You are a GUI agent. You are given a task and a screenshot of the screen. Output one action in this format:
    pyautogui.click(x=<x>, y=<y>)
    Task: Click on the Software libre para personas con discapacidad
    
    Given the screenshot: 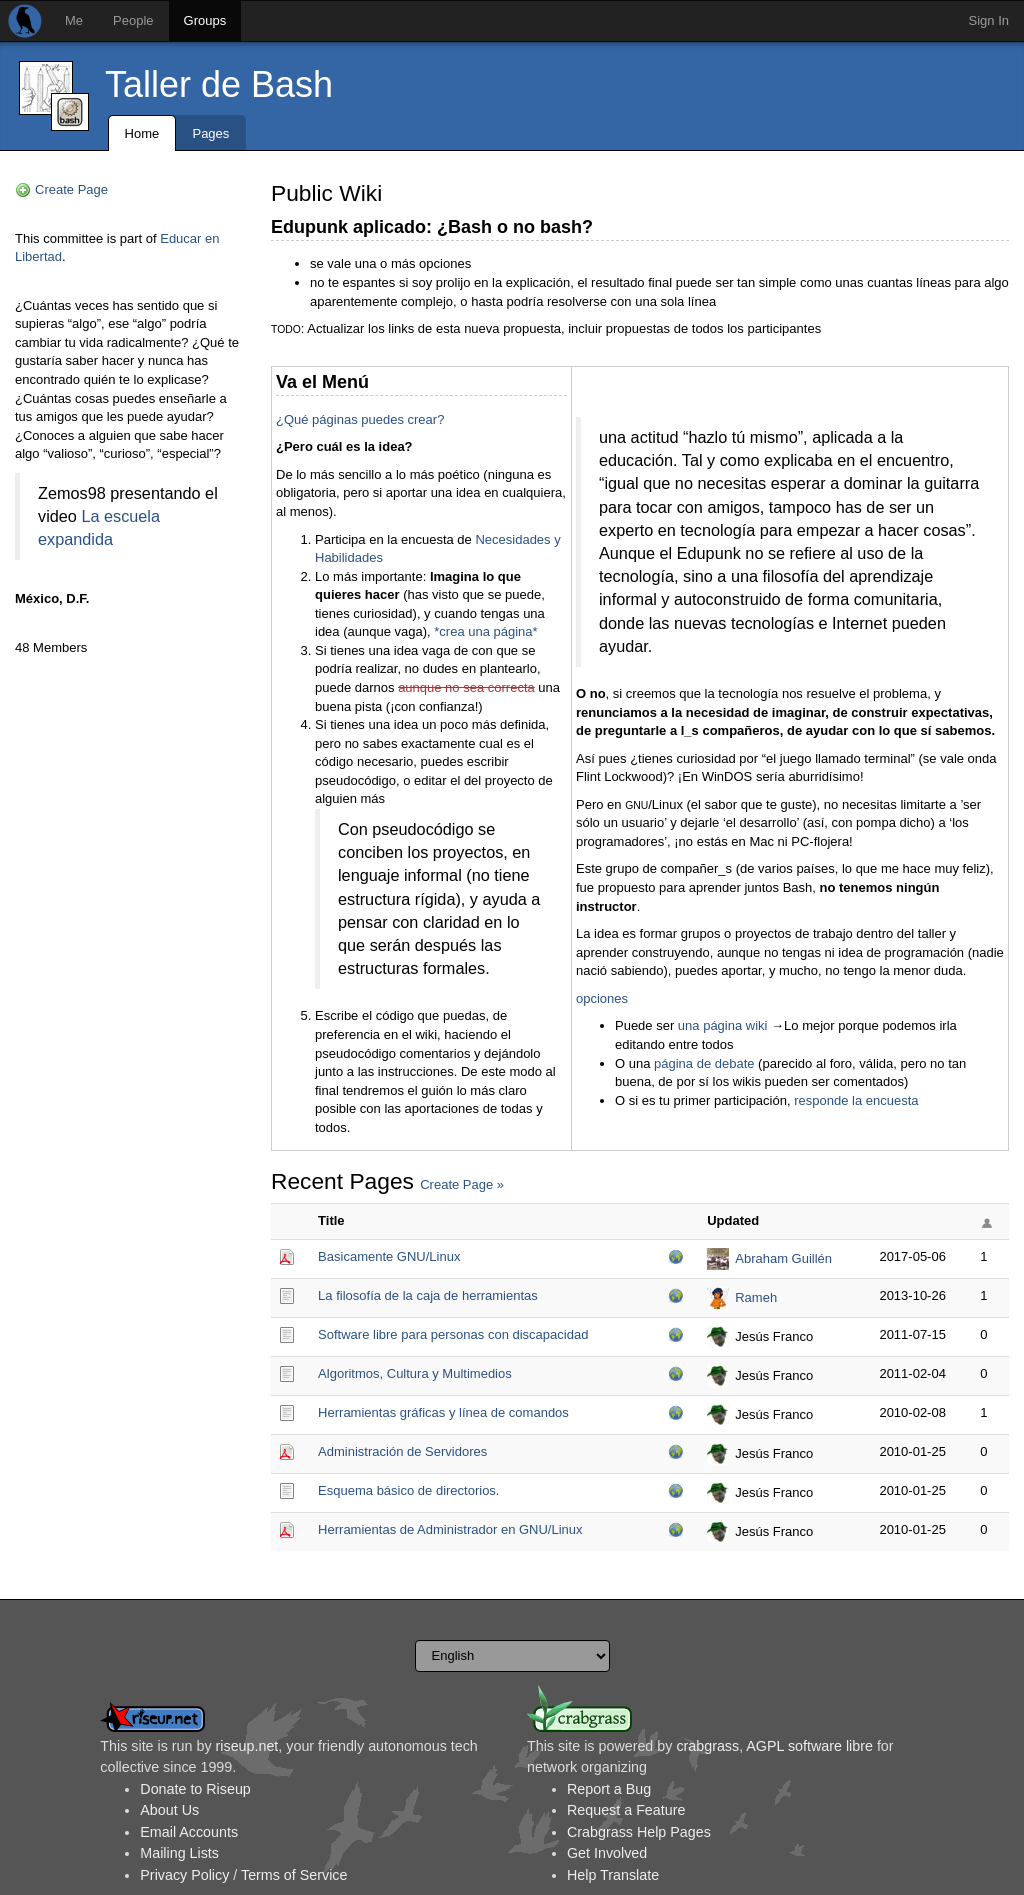 What is the action you would take?
    pyautogui.click(x=453, y=1334)
    